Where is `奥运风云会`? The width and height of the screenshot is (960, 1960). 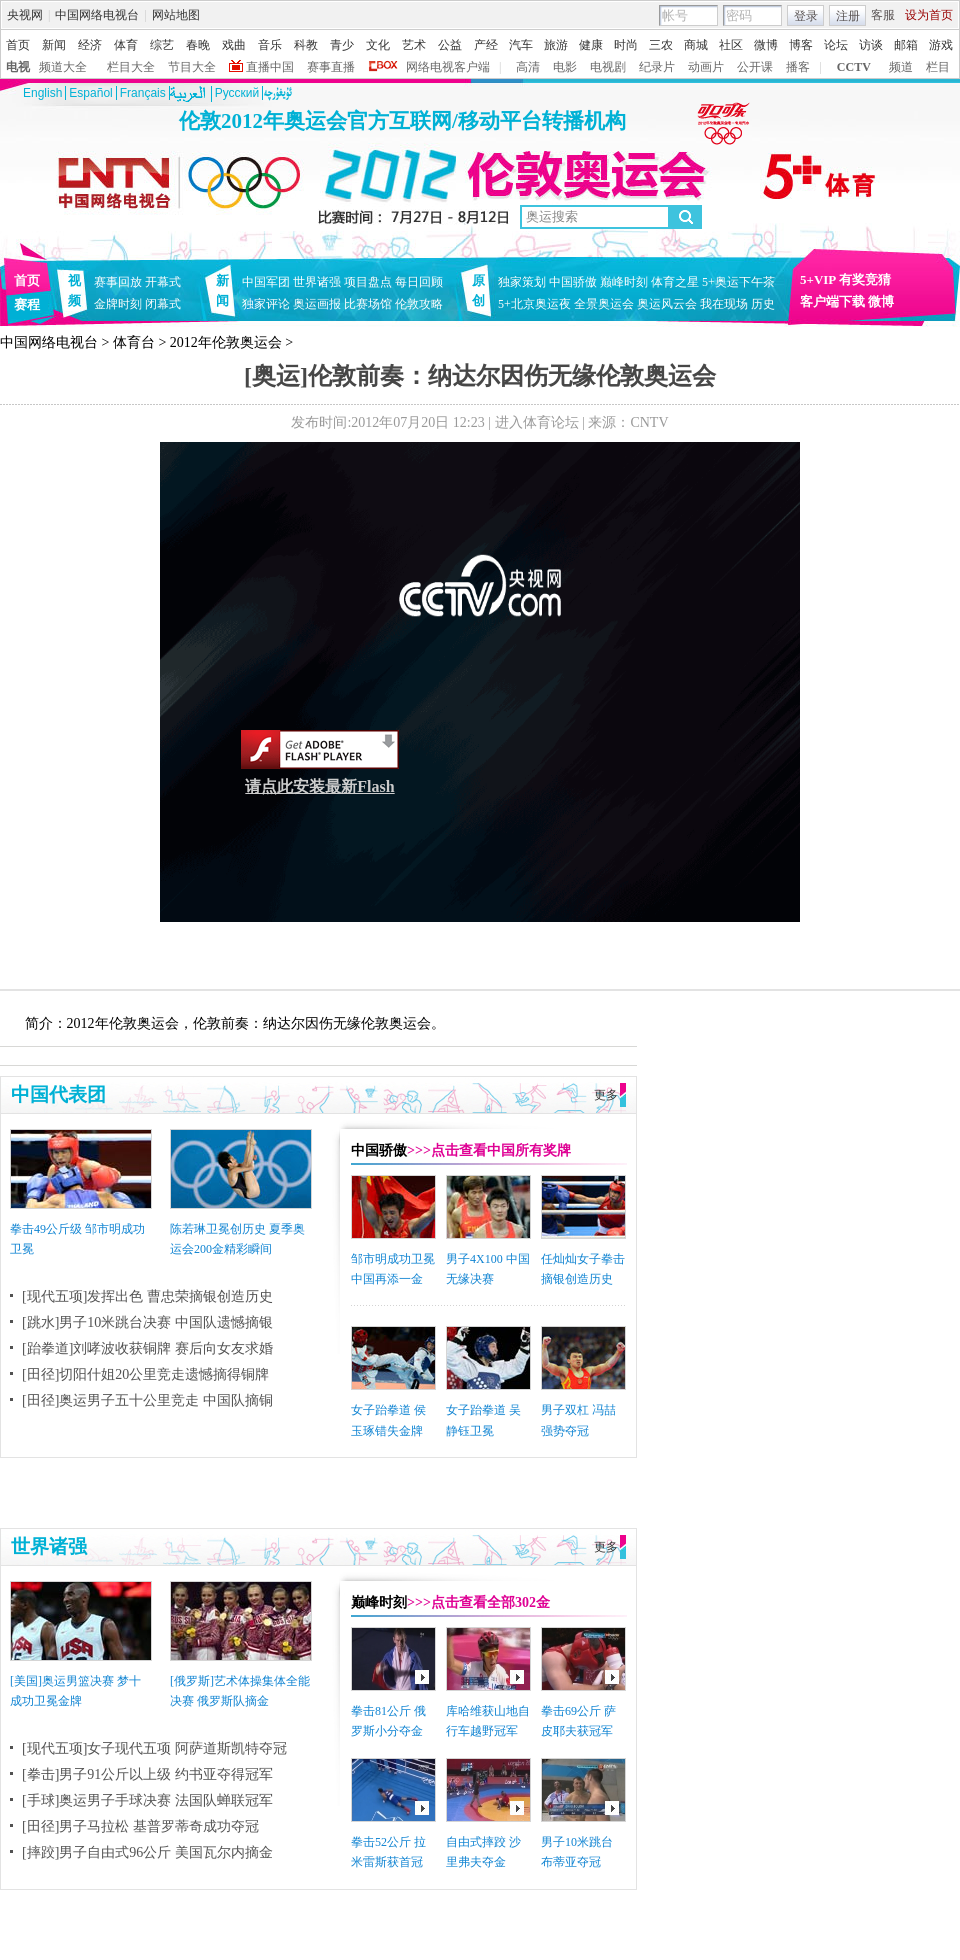 奥运风云会 is located at coordinates (667, 304).